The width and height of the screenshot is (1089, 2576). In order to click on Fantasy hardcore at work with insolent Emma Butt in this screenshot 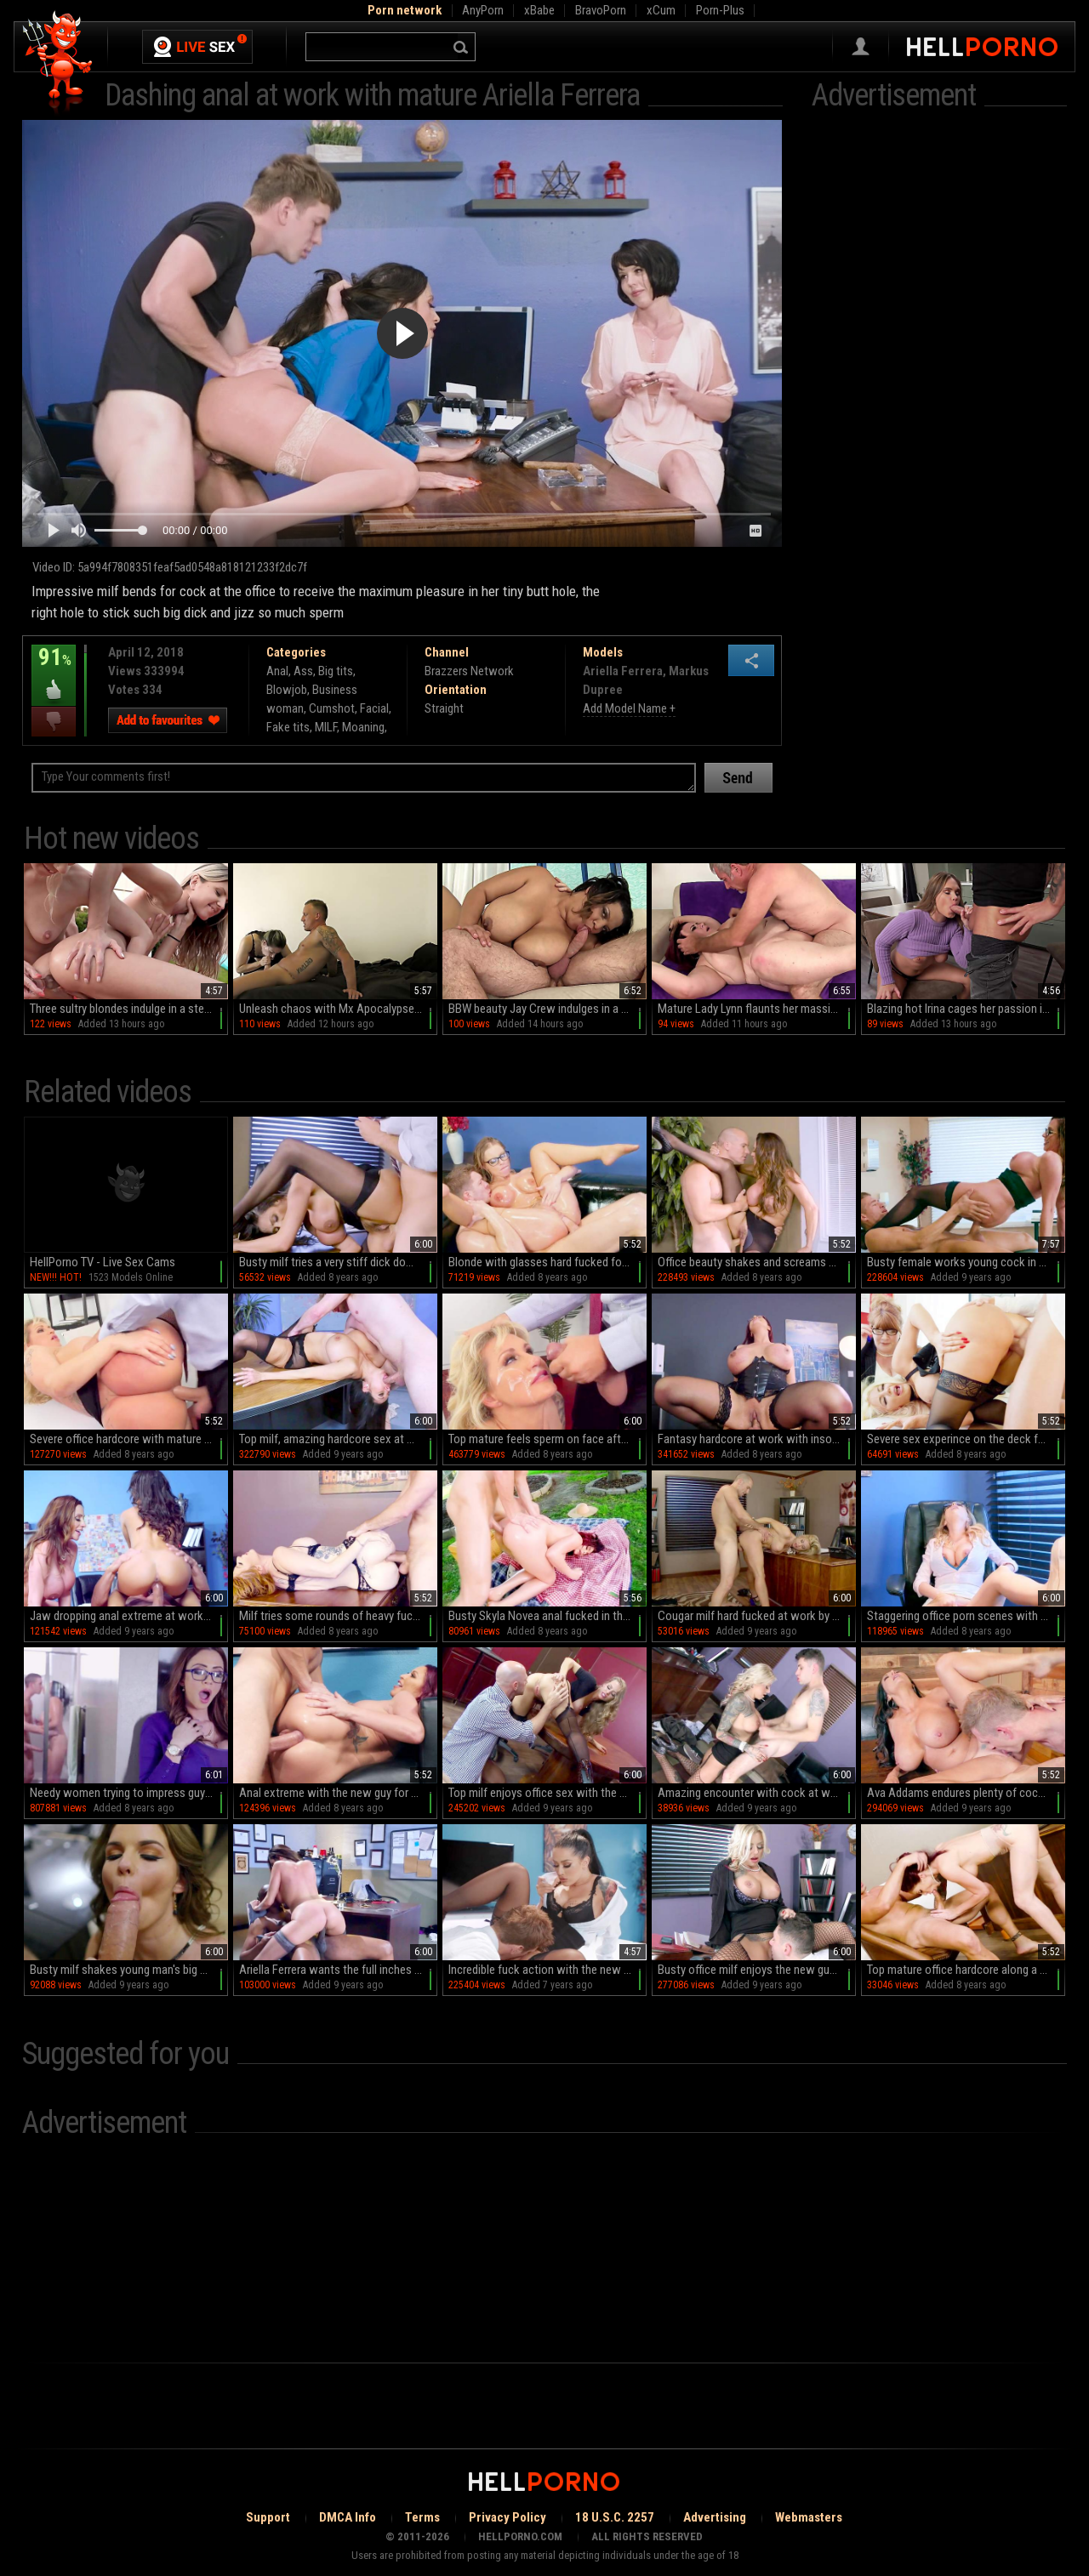, I will do `click(757, 1439)`.